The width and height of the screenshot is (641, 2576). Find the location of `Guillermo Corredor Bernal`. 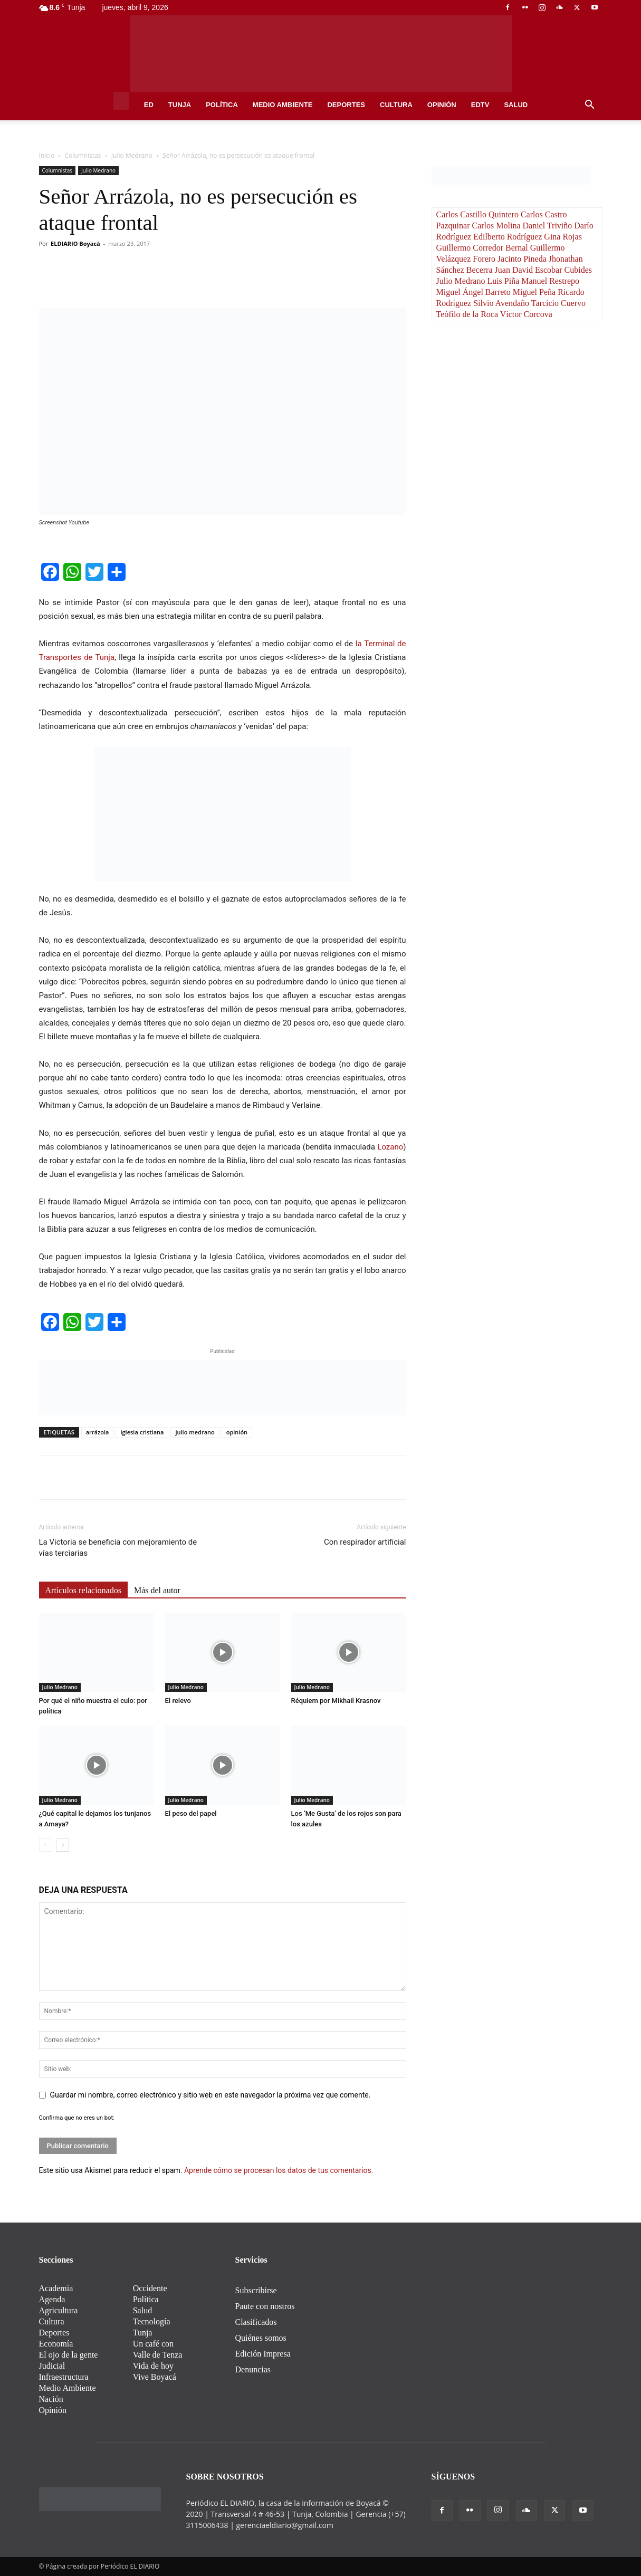

Guillermo Corredor Bernal is located at coordinates (483, 247).